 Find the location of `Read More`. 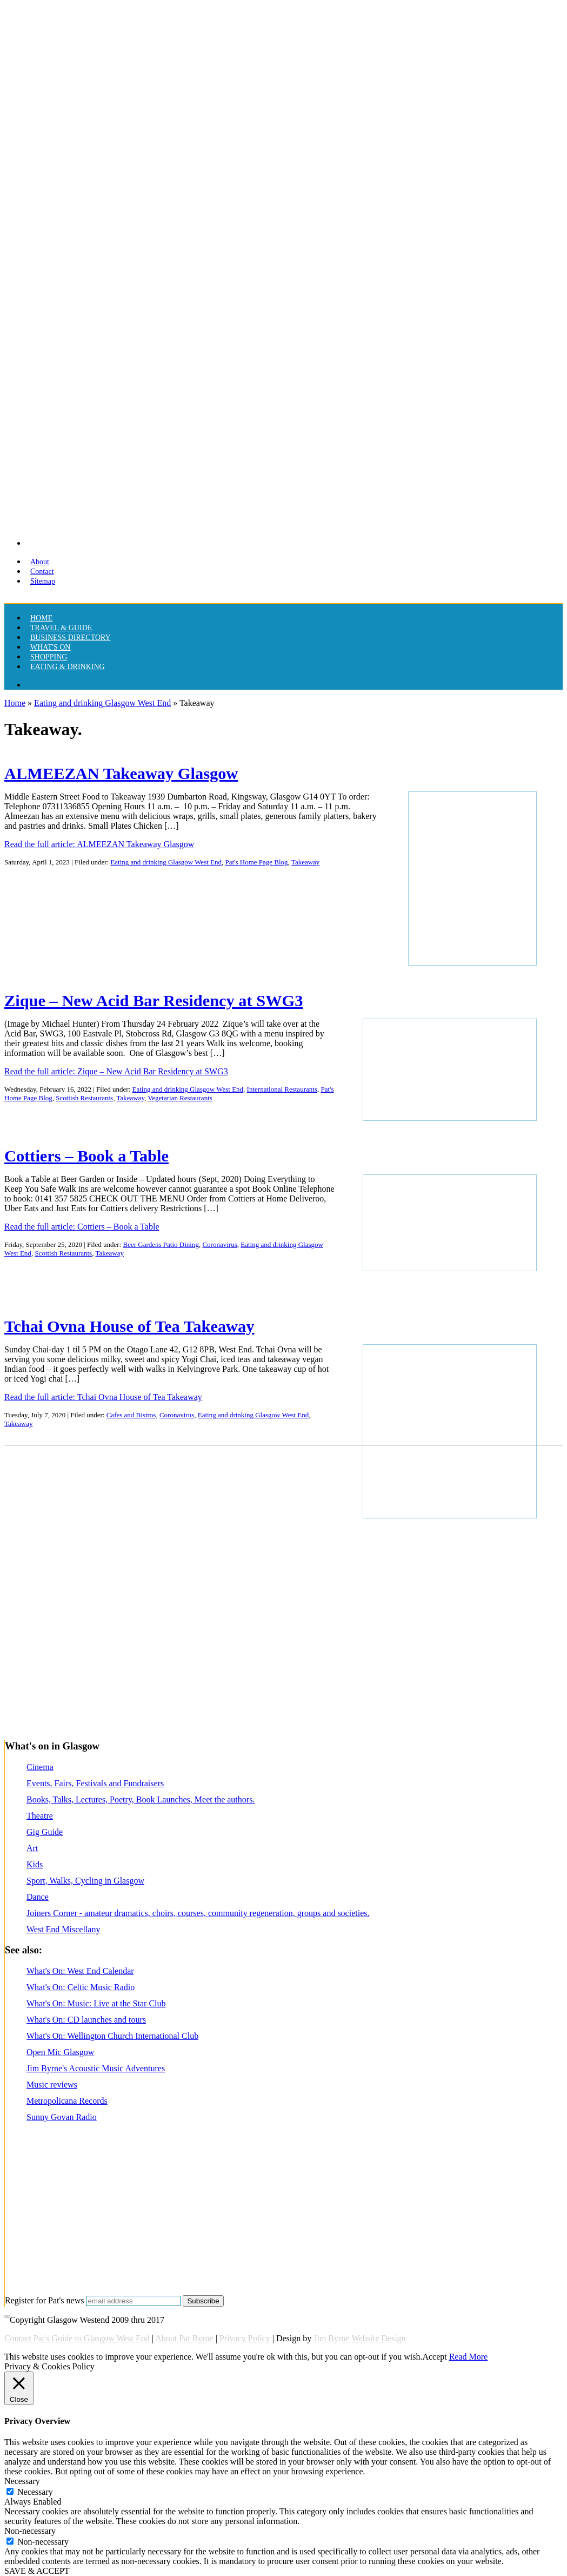

Read More is located at coordinates (468, 2356).